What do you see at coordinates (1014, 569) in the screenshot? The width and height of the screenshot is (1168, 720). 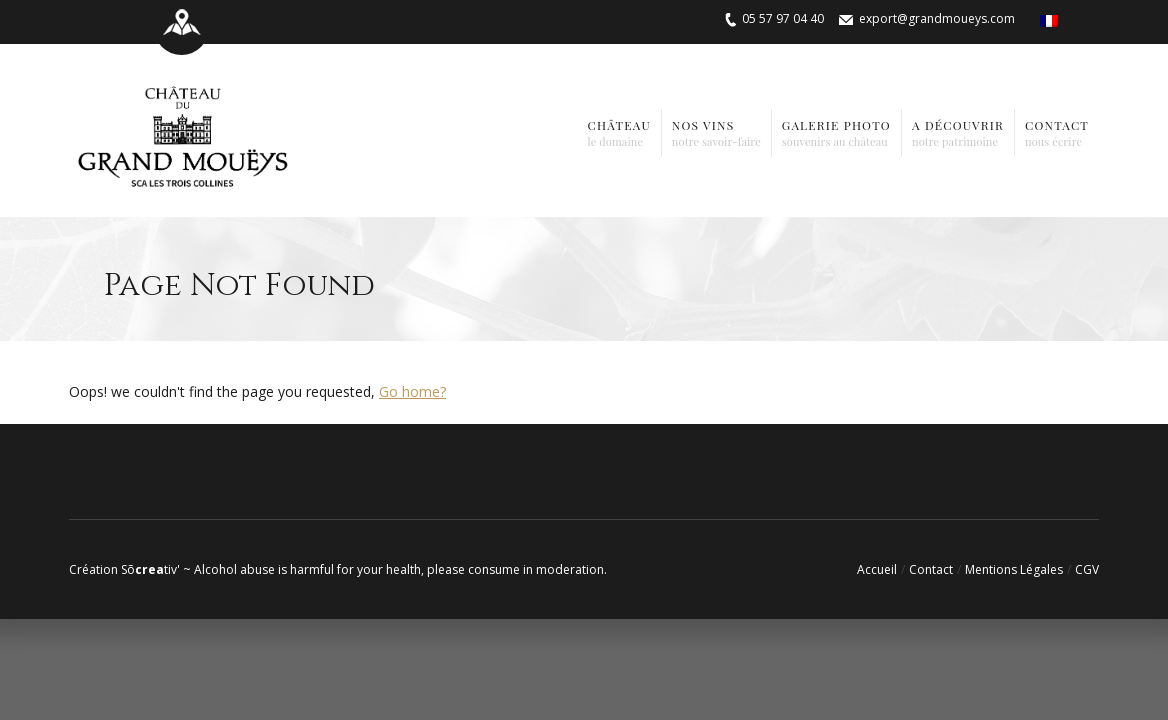 I see `Mentions Légales` at bounding box center [1014, 569].